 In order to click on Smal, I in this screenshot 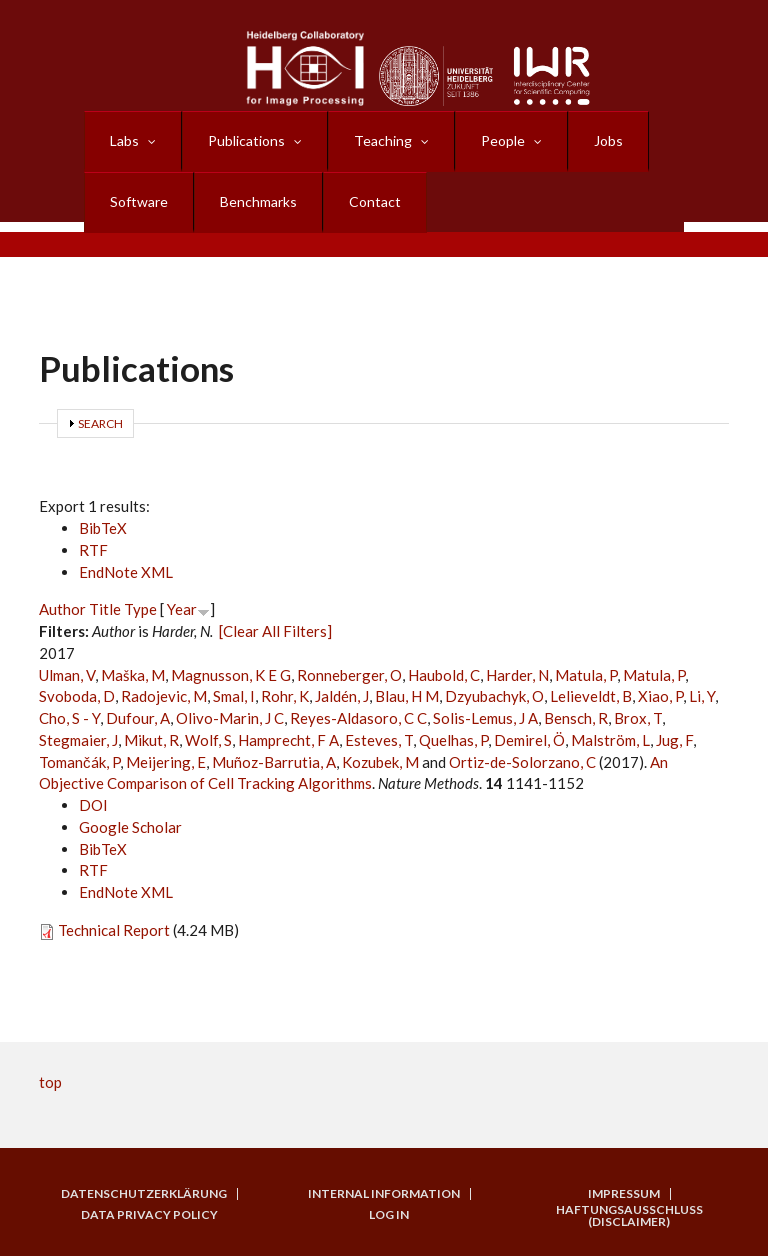, I will do `click(234, 696)`.